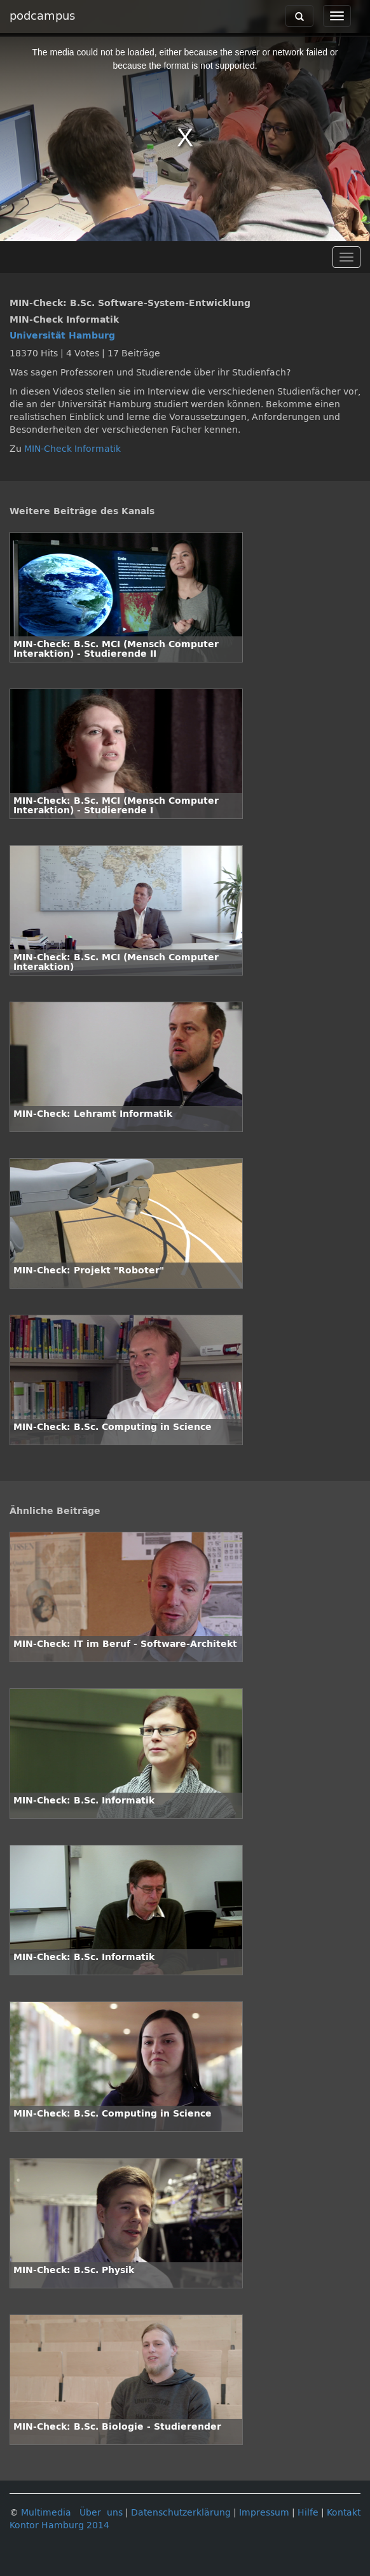 The image size is (370, 2576). I want to click on Über uns, so click(101, 2512).